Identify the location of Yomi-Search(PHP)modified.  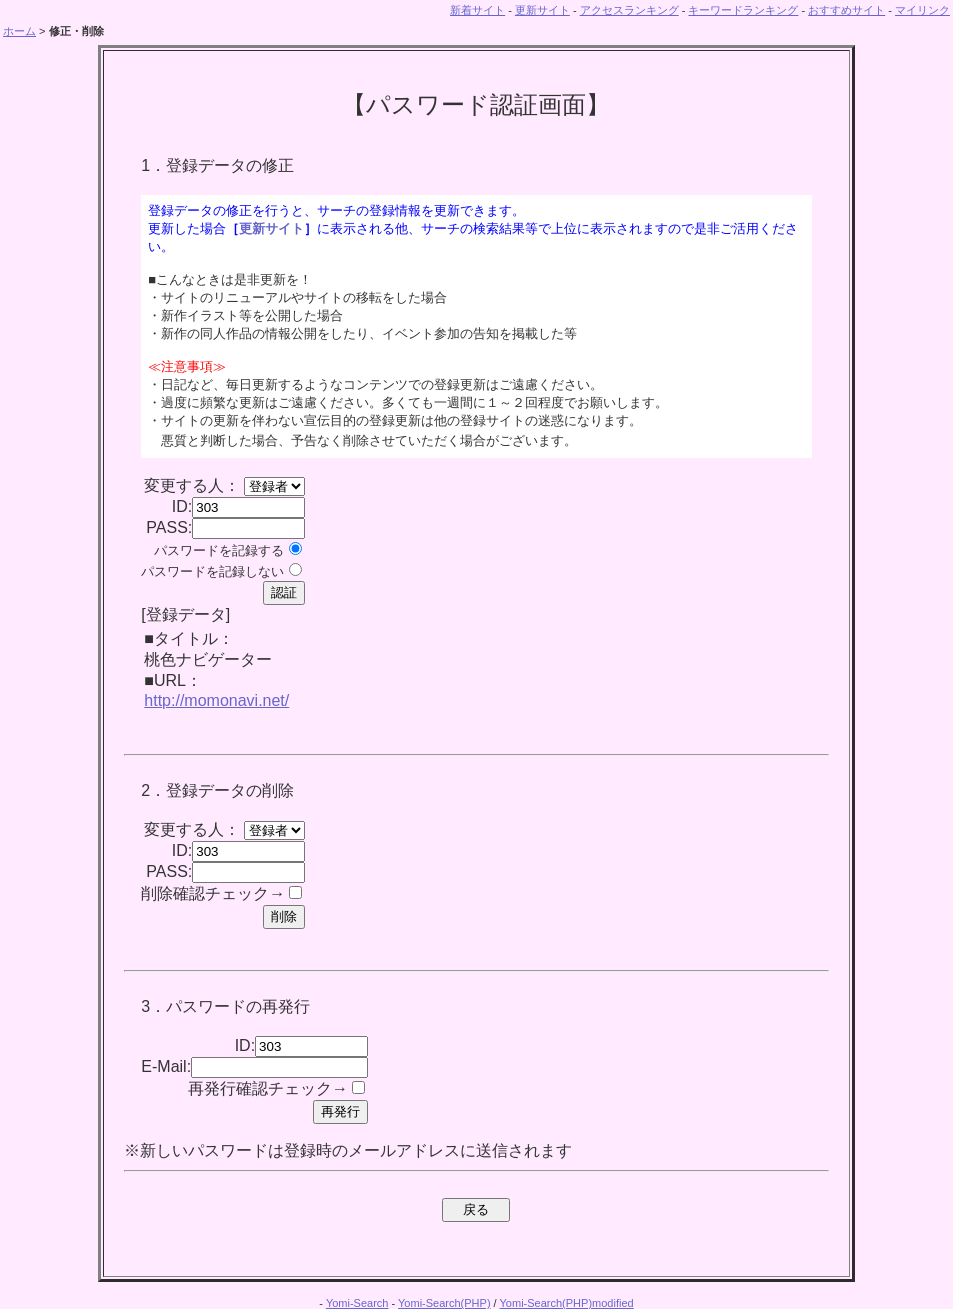
(567, 1303).